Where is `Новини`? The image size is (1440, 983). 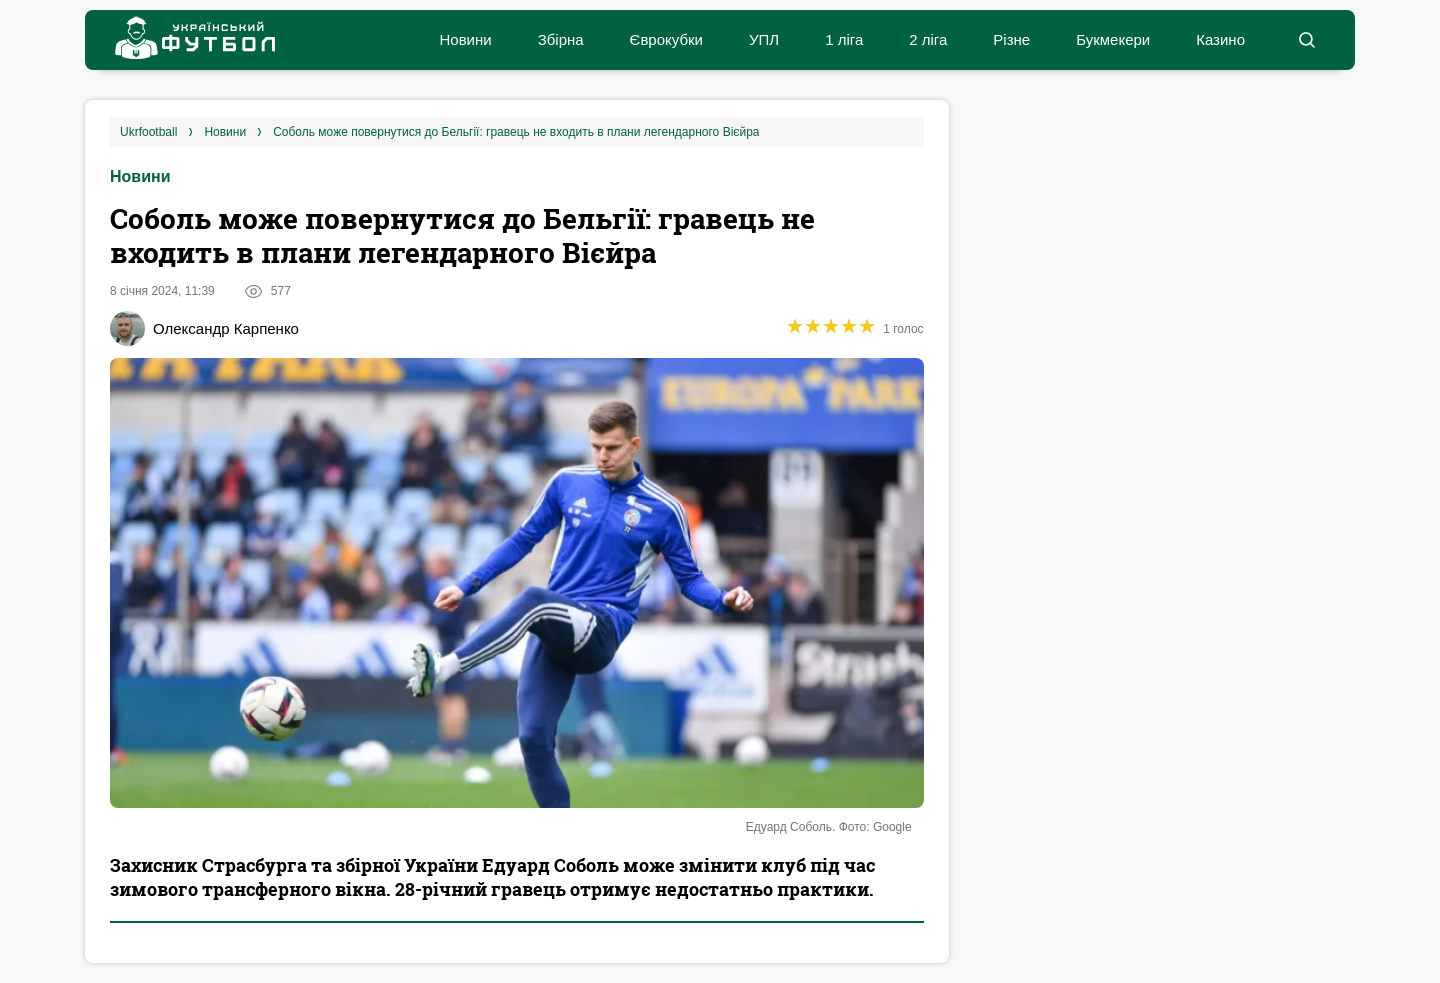
Новини is located at coordinates (465, 39).